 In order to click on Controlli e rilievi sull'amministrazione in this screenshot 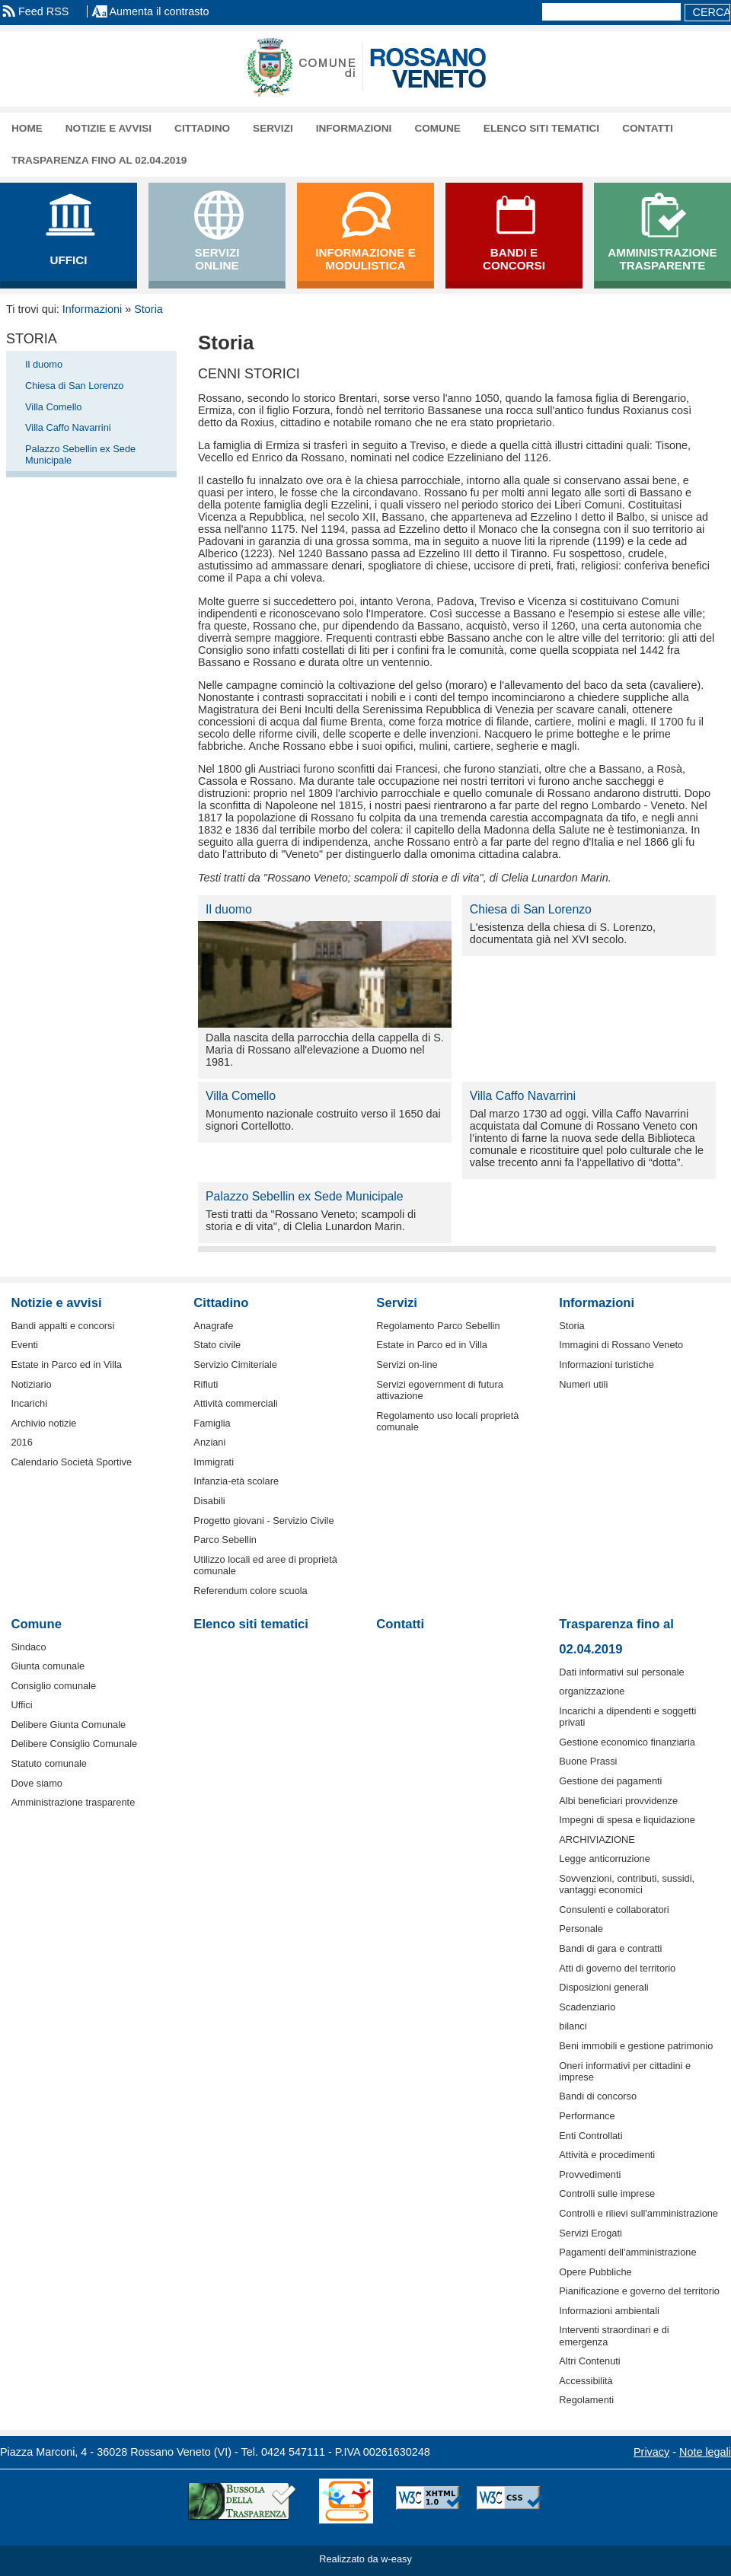, I will do `click(638, 2213)`.